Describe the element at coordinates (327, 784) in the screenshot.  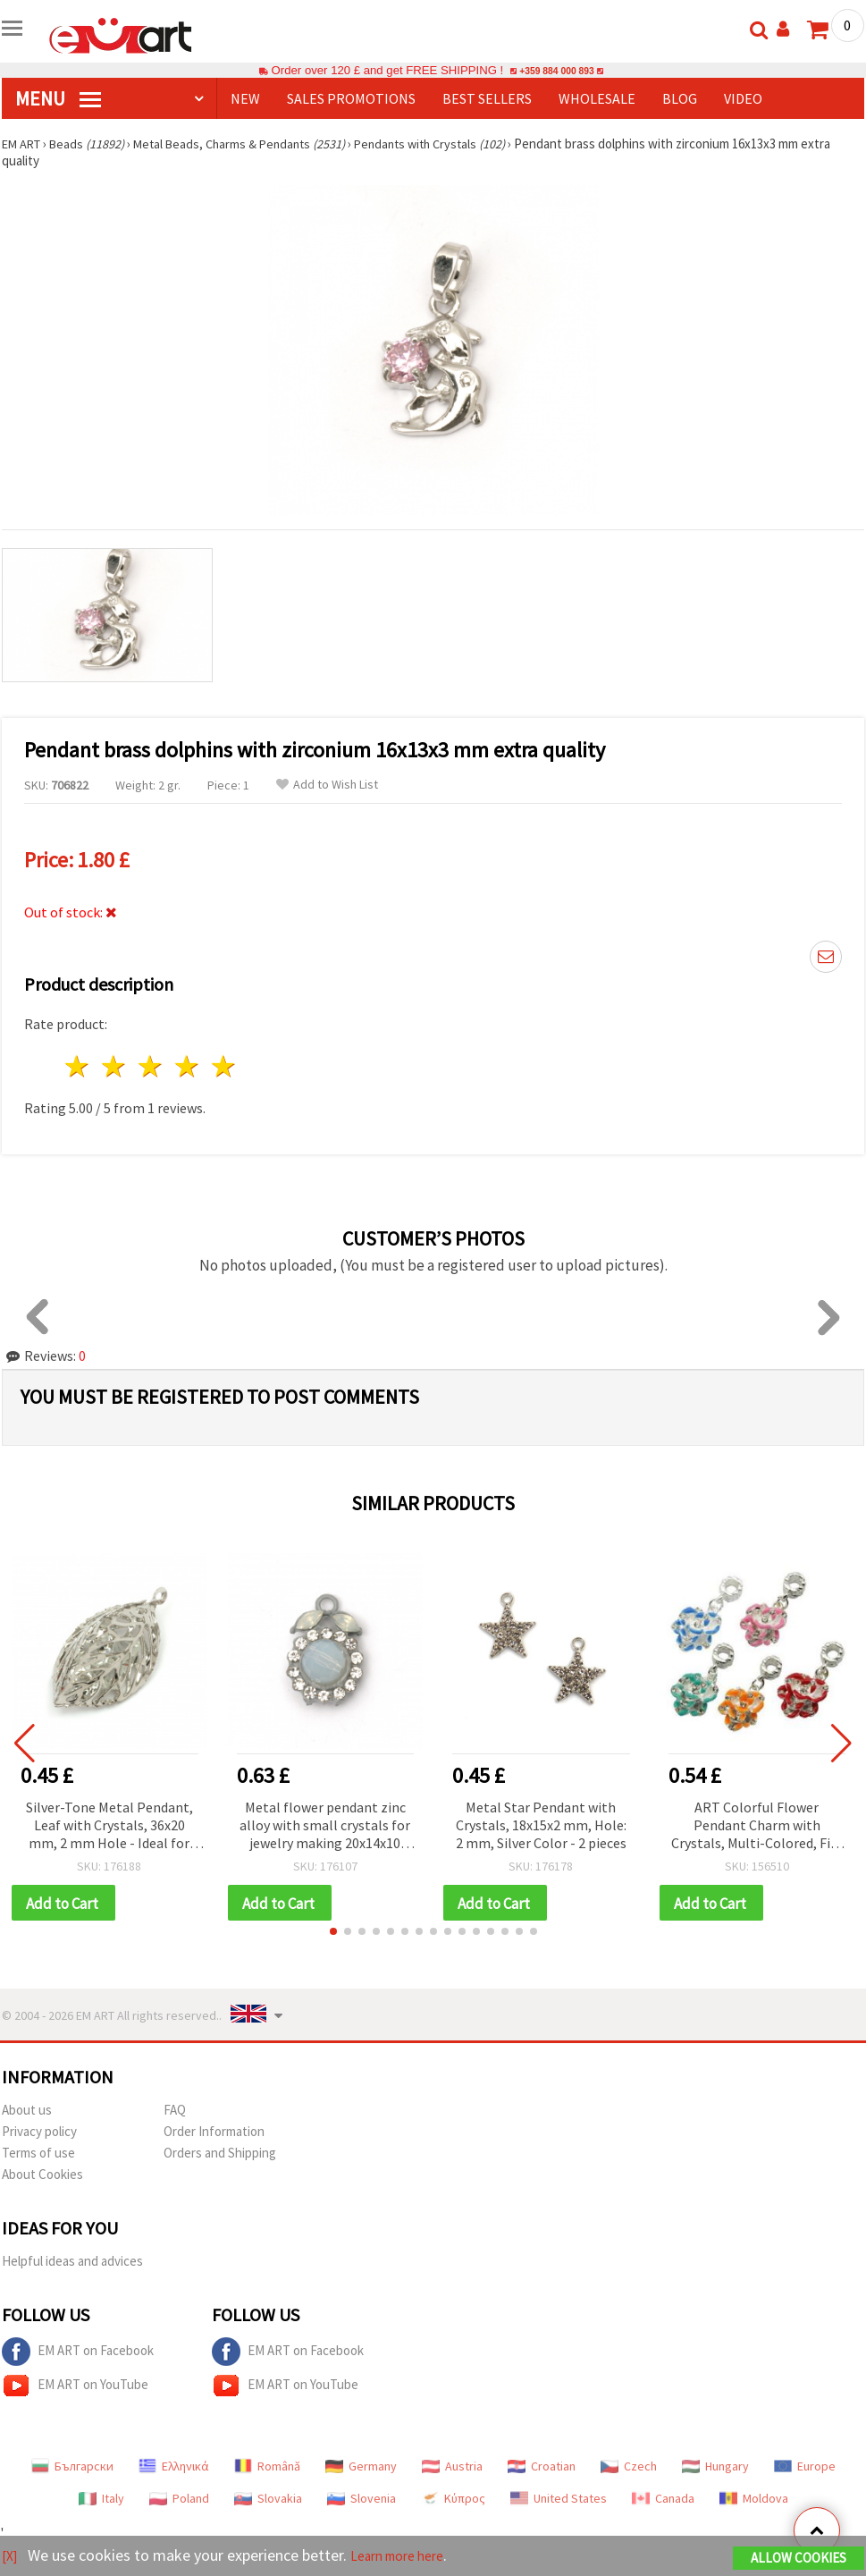
I see `Add to Wish List` at that location.